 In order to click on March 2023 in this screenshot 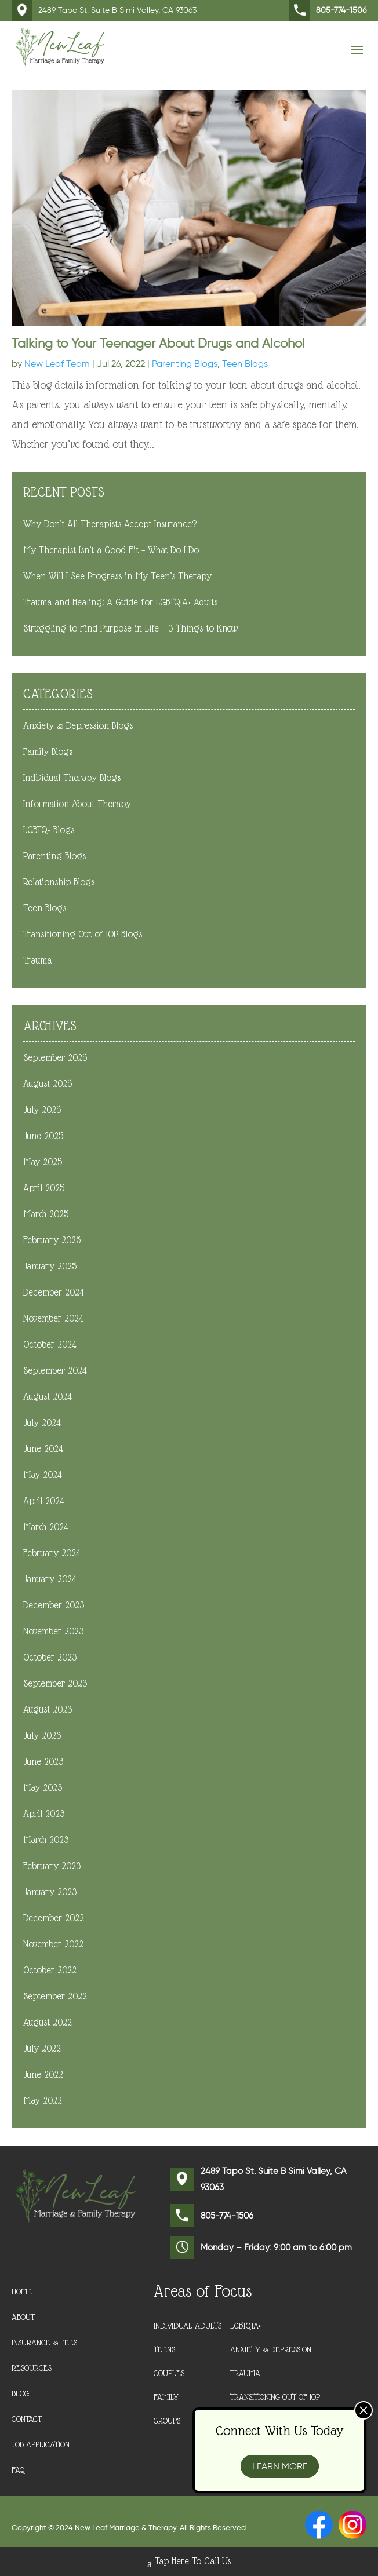, I will do `click(45, 1839)`.